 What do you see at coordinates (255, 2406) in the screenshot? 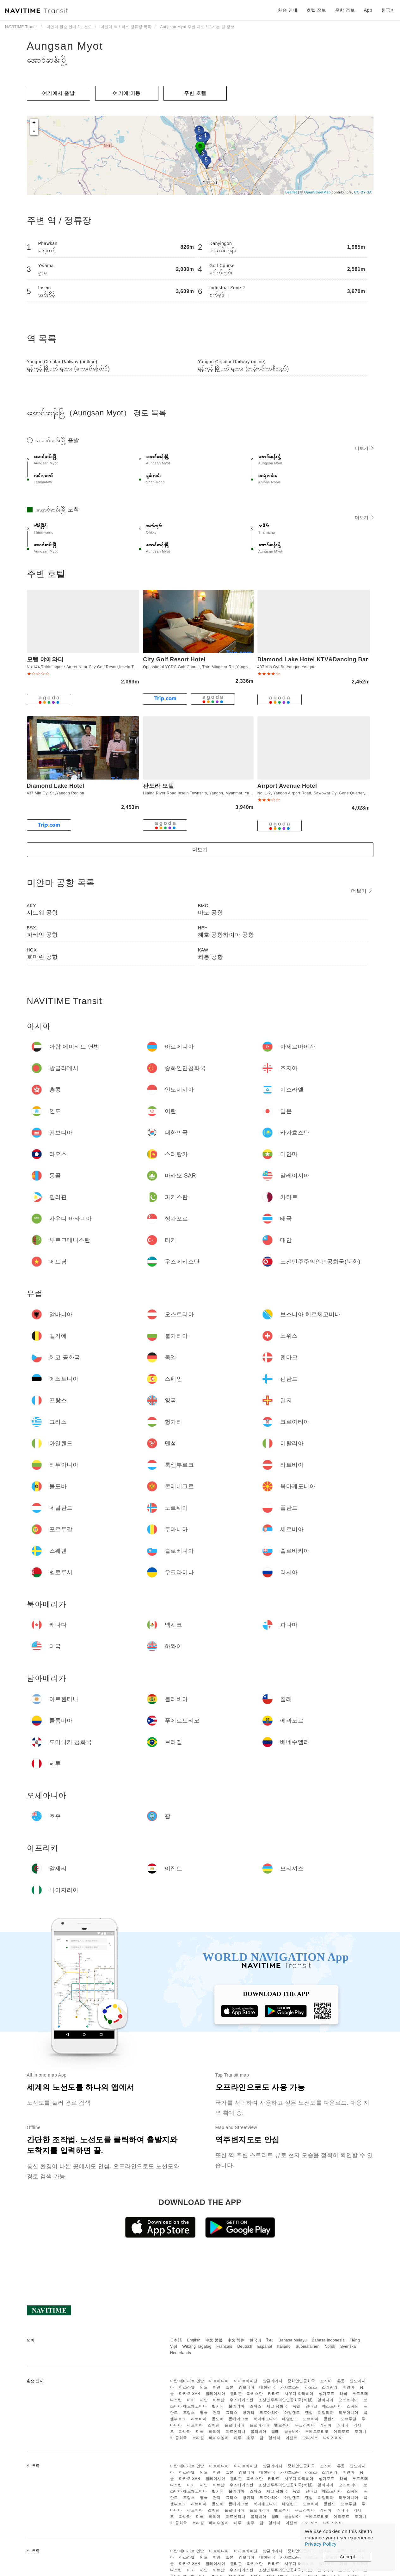
I see `스위스` at bounding box center [255, 2406].